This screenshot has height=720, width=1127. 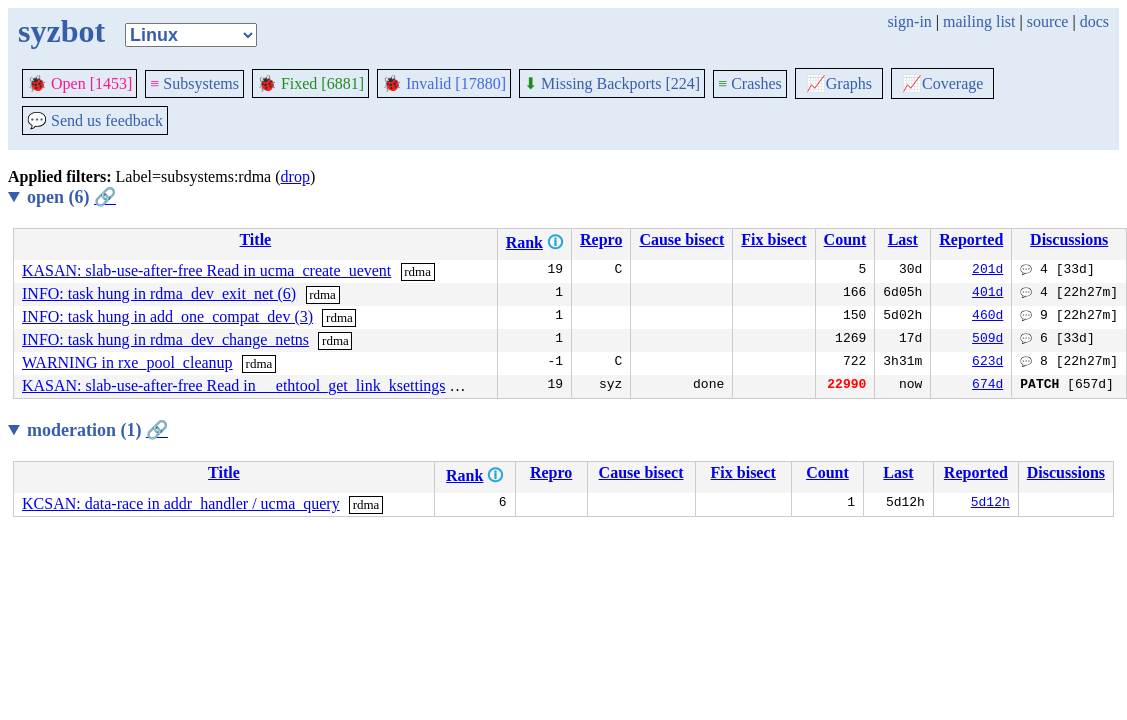 What do you see at coordinates (295, 176) in the screenshot?
I see `drop` at bounding box center [295, 176].